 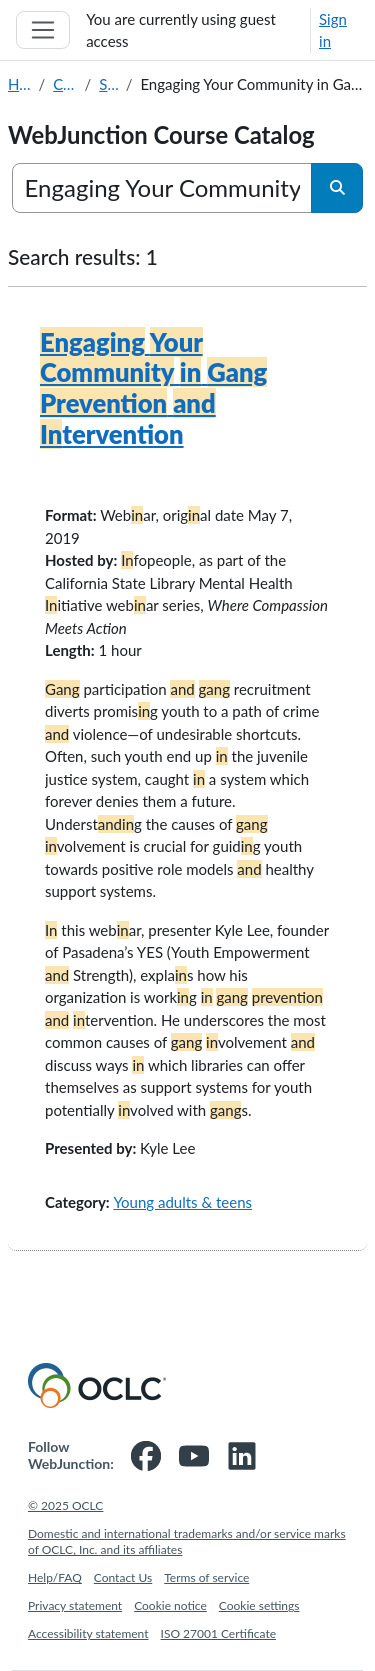 I want to click on Home, so click(x=19, y=84).